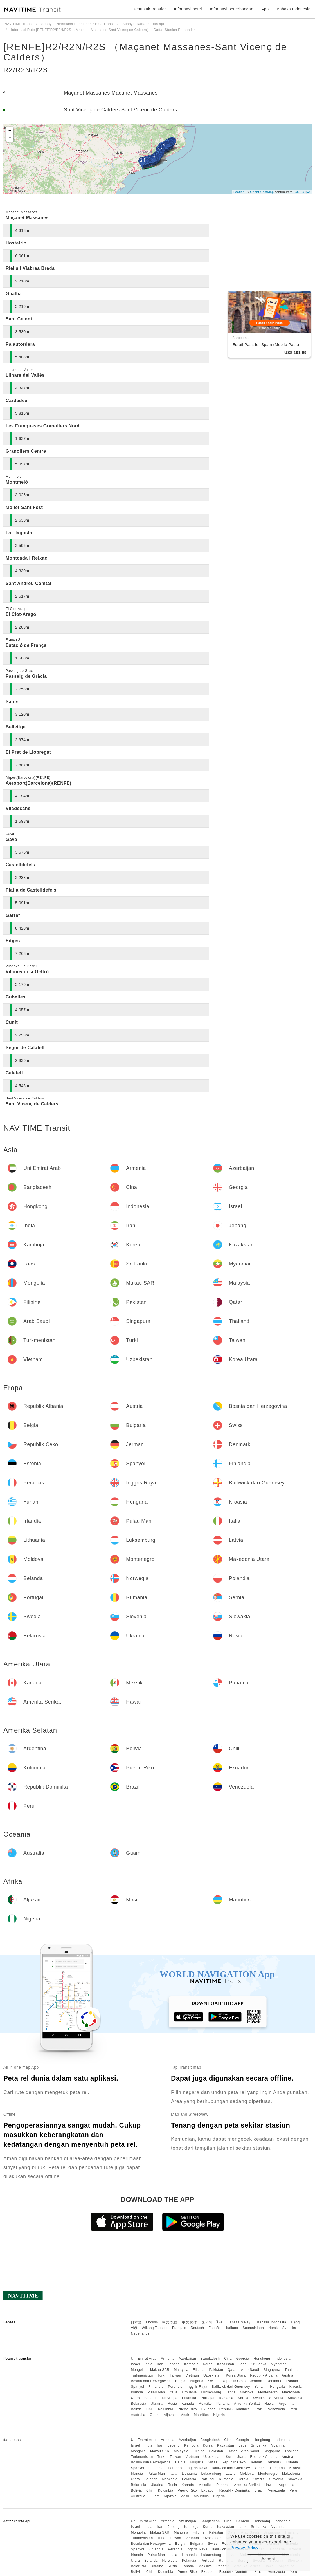 The height and width of the screenshot is (2576, 315). Describe the element at coordinates (286, 2404) in the screenshot. I see `Argentina` at that location.